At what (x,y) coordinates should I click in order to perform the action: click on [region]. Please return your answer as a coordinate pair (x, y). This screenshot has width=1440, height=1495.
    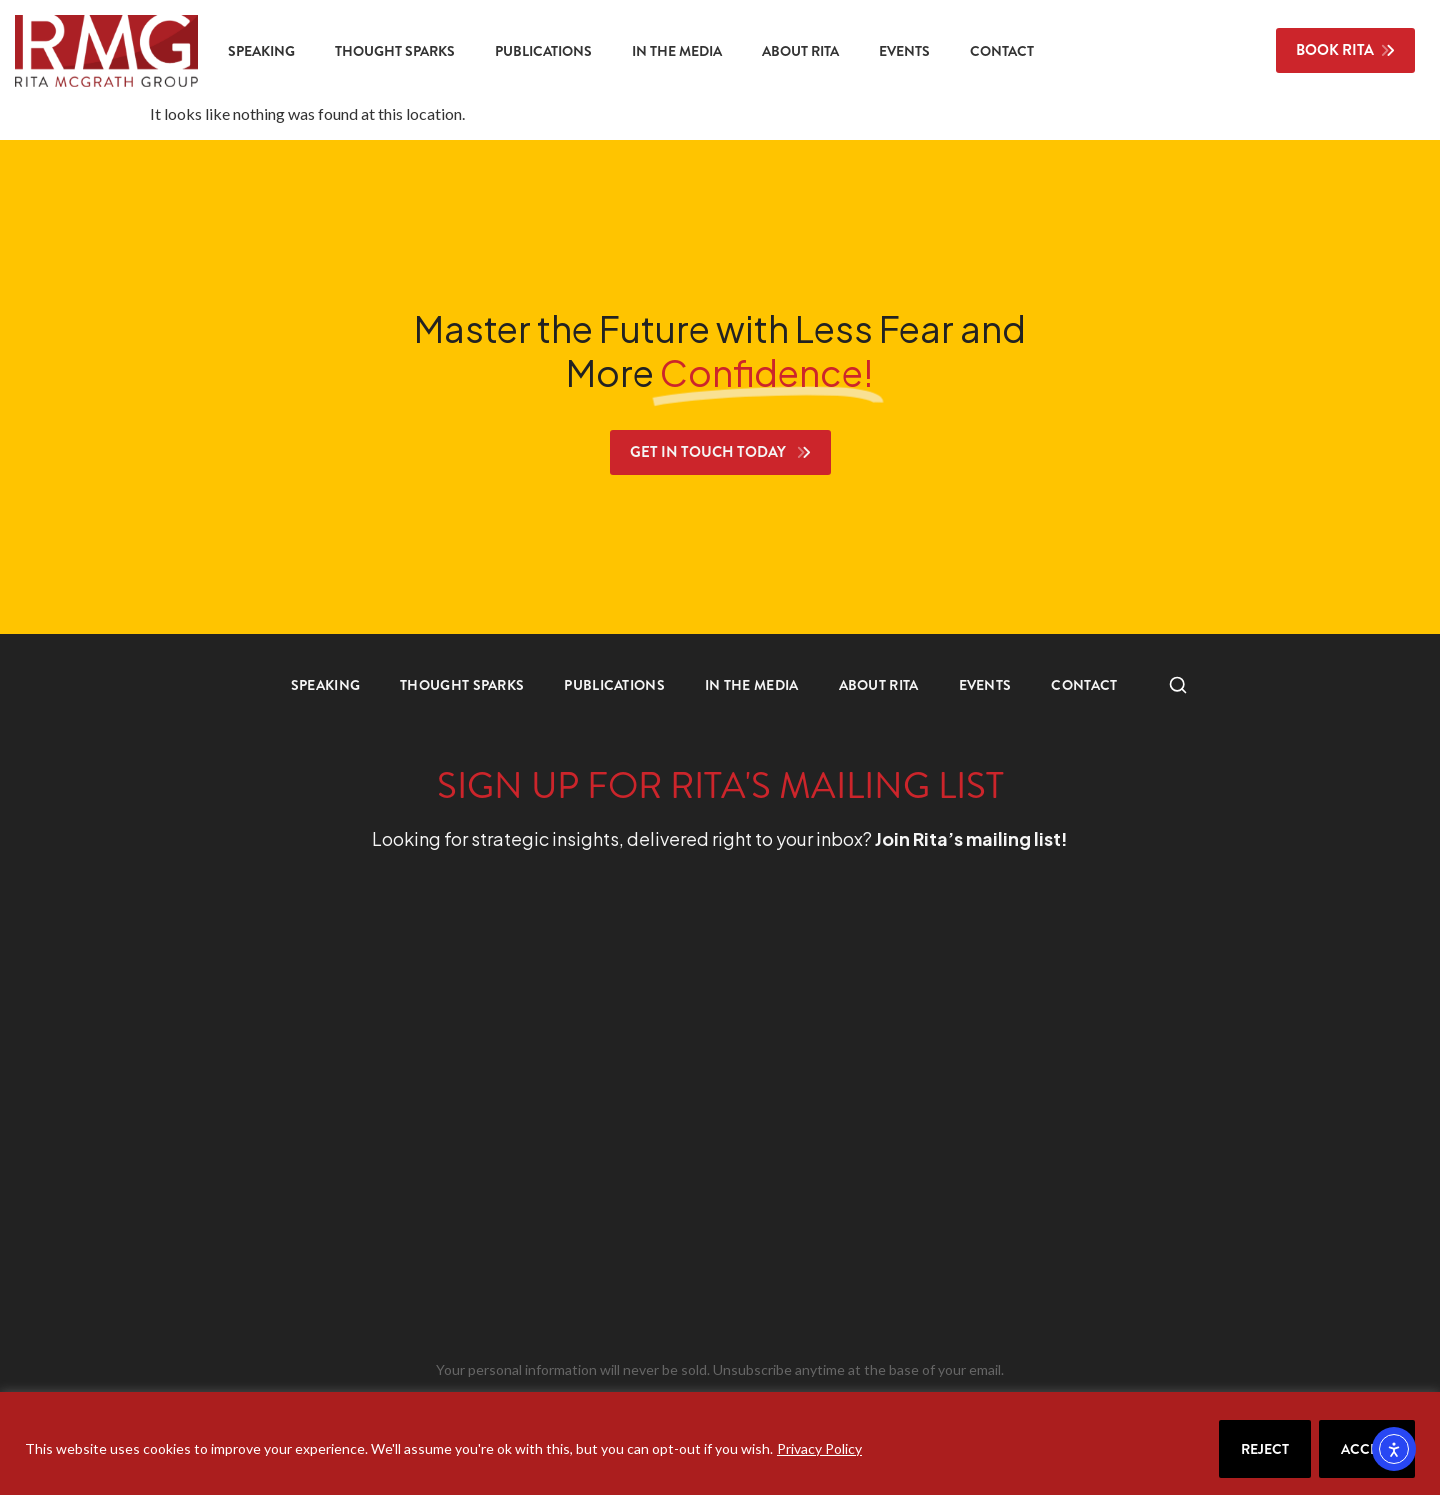
    Looking at the image, I should click on (720, 1443).